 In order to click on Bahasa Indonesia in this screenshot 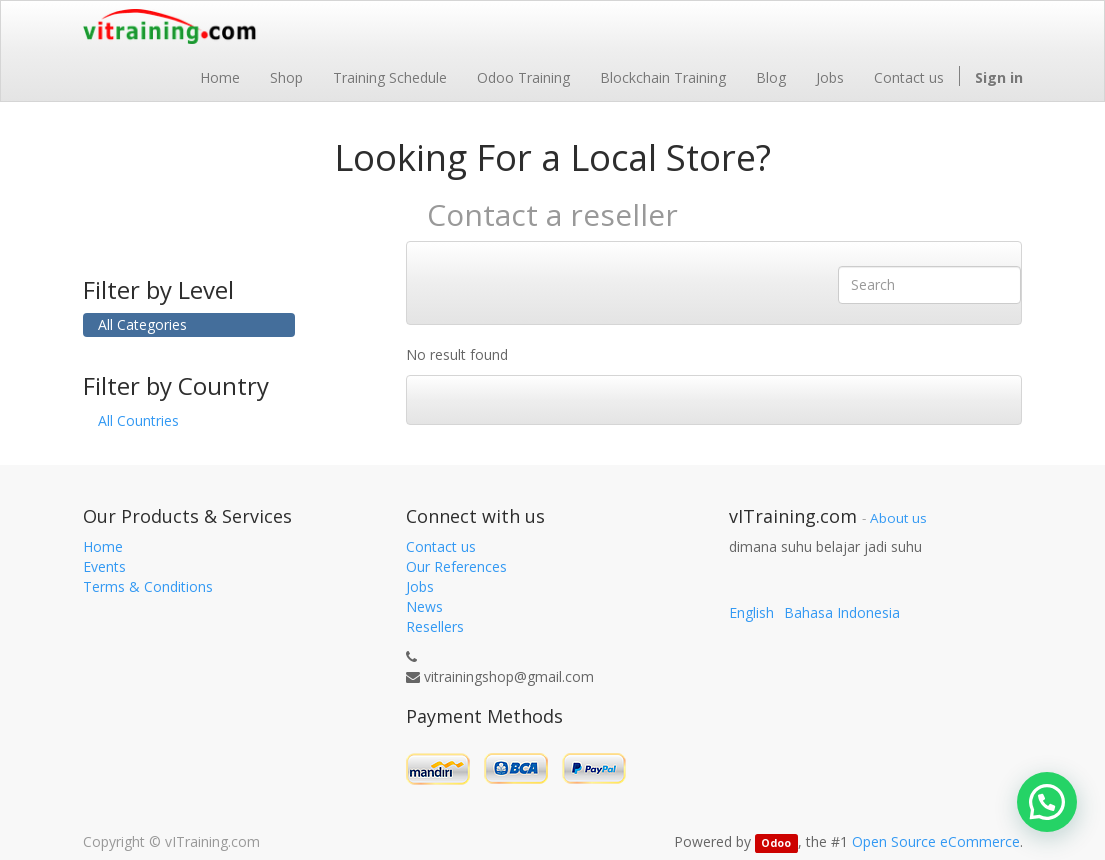, I will do `click(842, 612)`.